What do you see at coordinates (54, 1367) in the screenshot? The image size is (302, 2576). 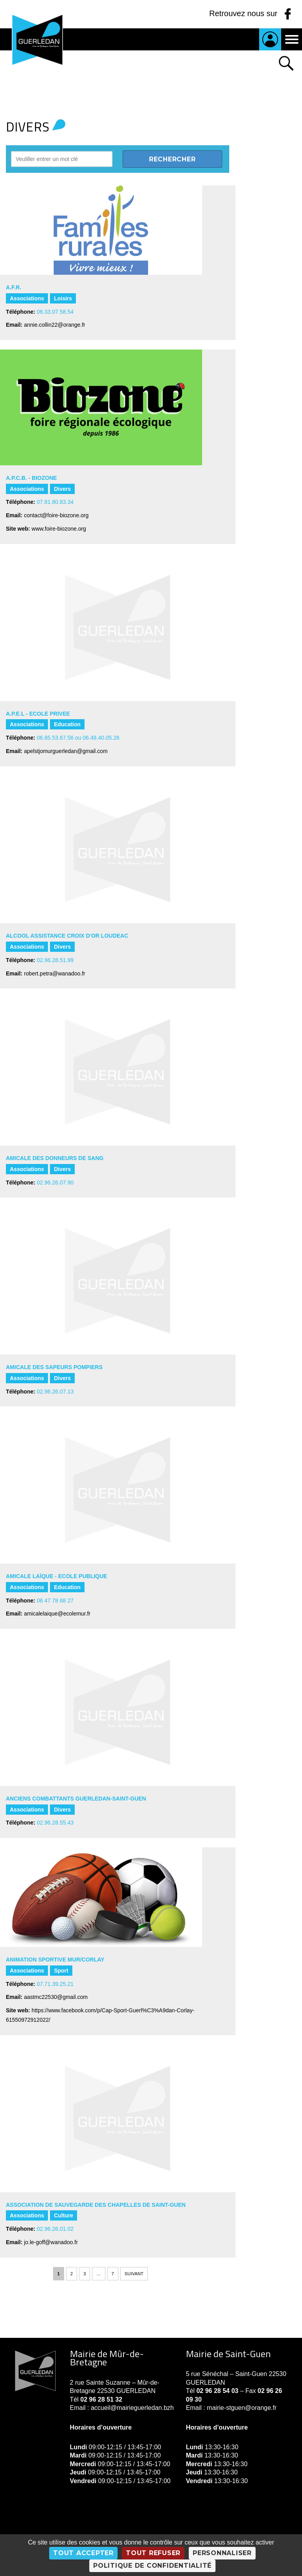 I see `AMICALE DES SAPEURS POMPIERS` at bounding box center [54, 1367].